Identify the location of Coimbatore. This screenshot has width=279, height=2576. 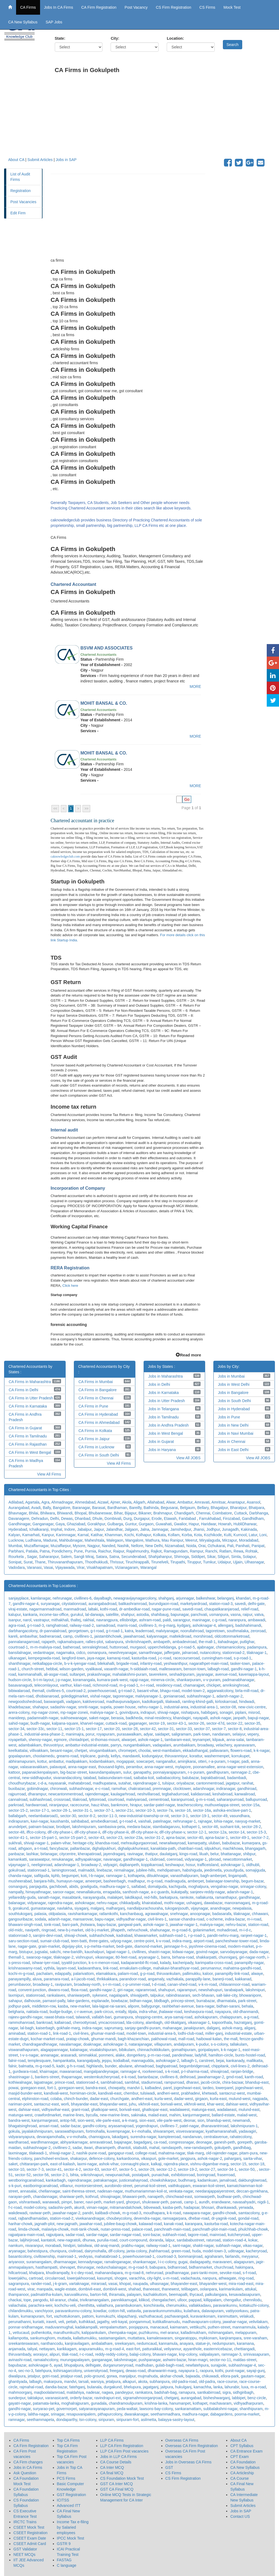
(222, 1513).